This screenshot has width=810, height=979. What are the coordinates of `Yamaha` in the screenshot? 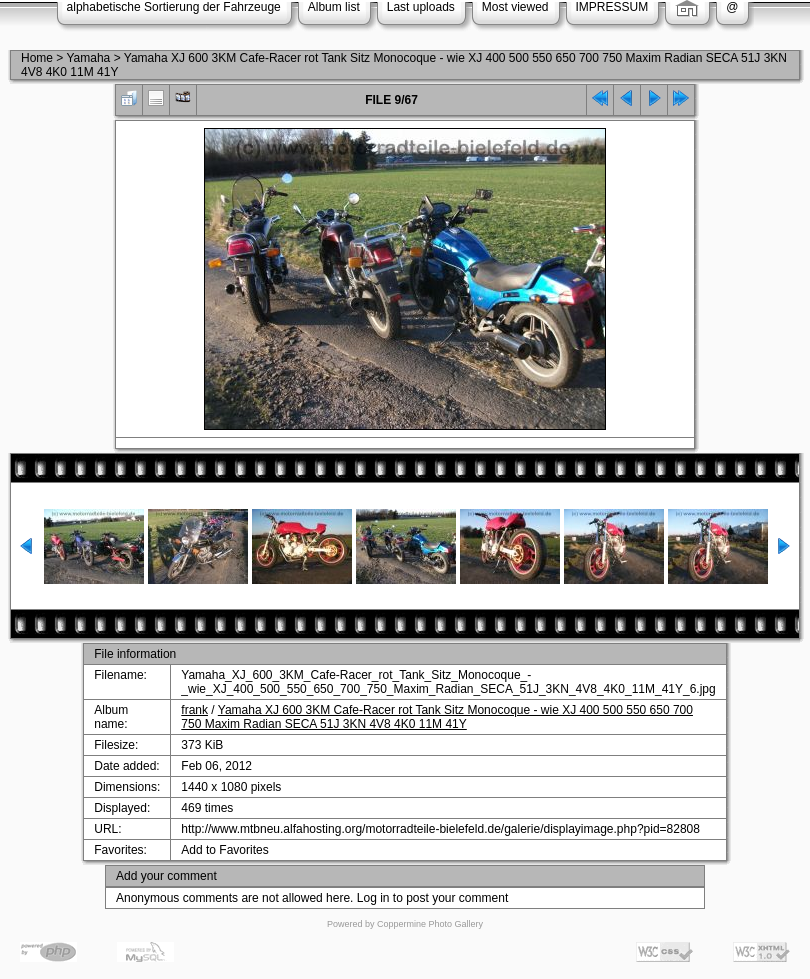 It's located at (88, 58).